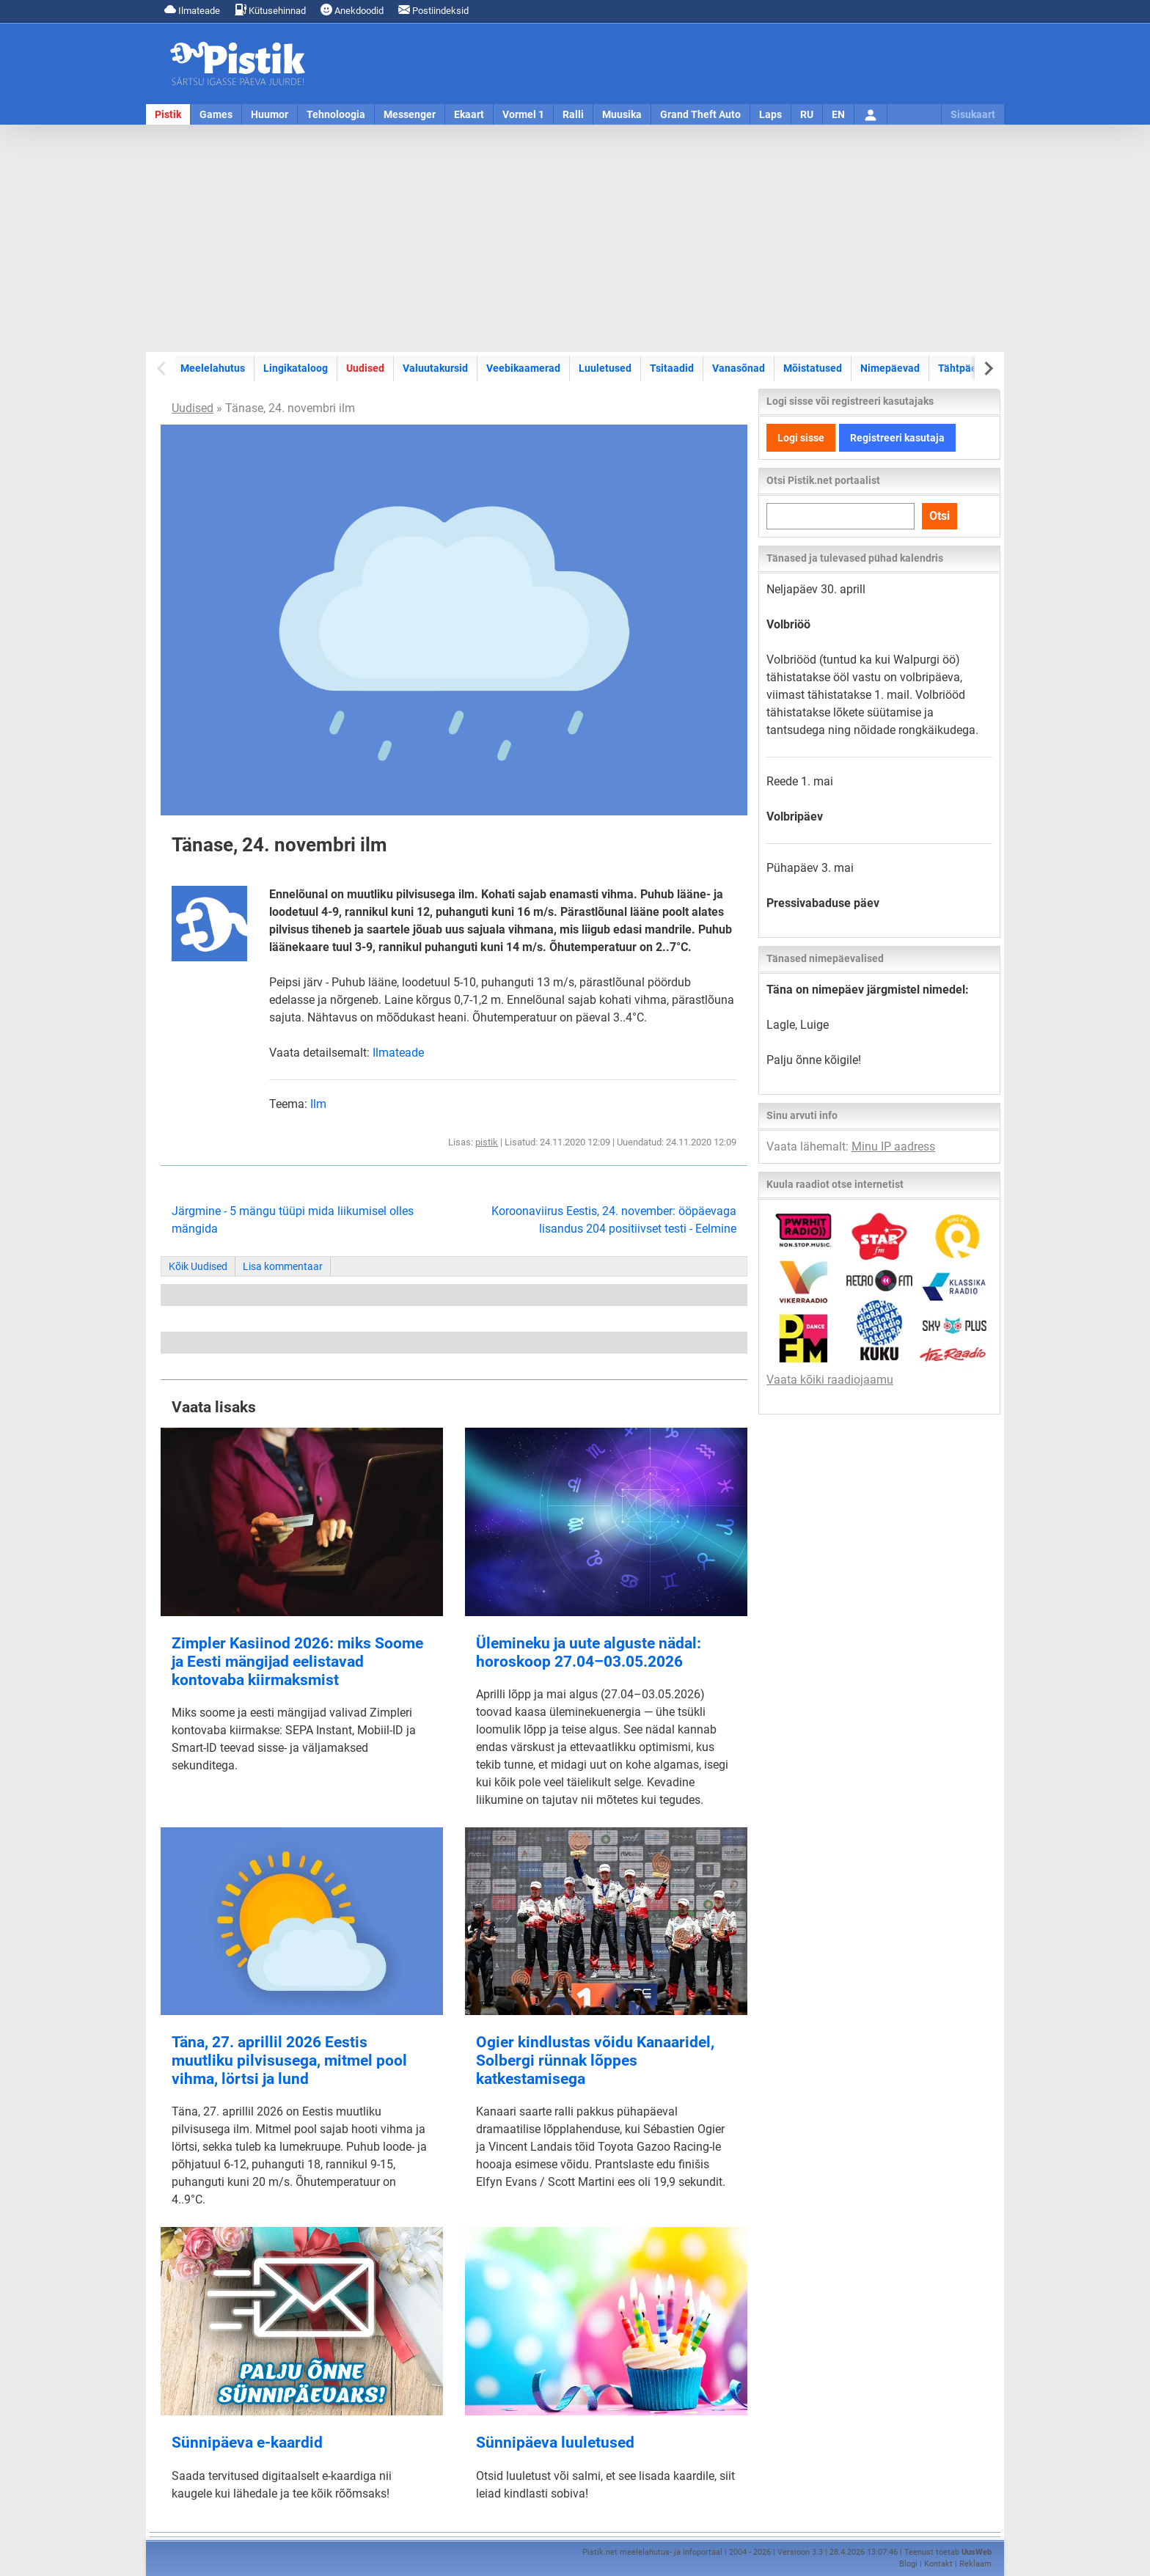  Describe the element at coordinates (469, 114) in the screenshot. I see `Ekaart` at that location.